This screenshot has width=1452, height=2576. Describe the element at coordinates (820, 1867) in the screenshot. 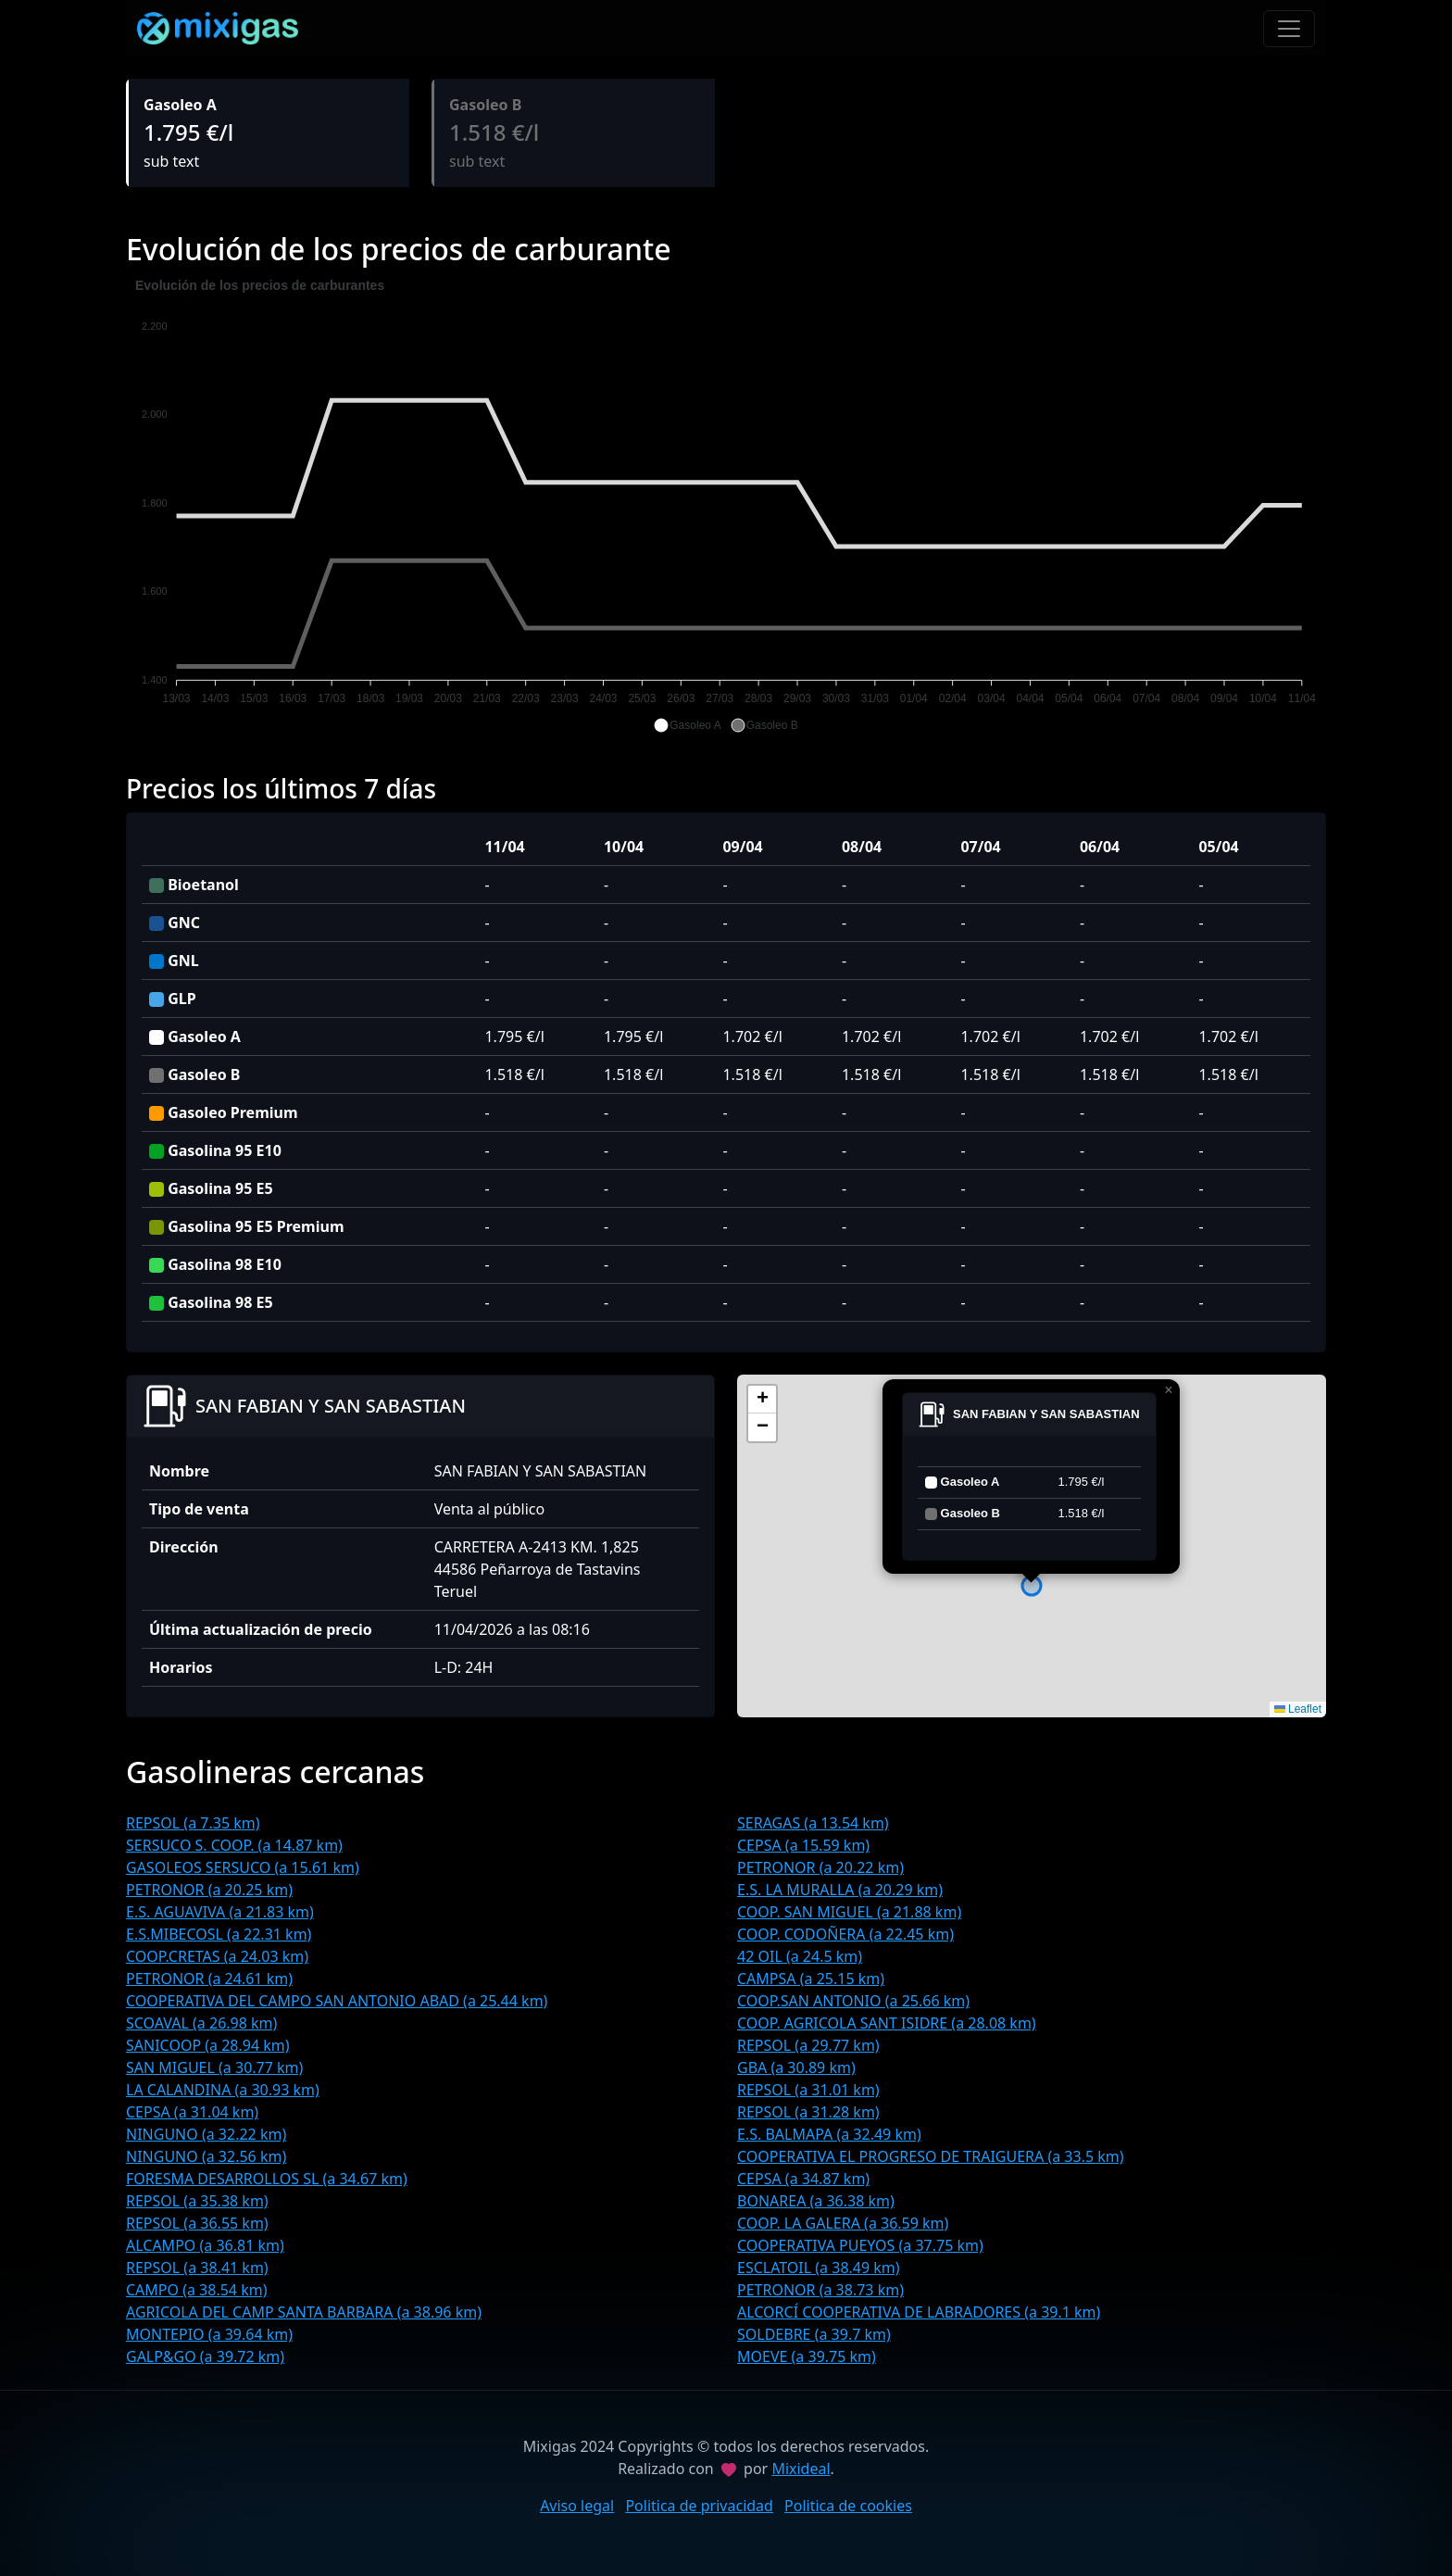

I see `PETRONOR (a 20.22 km)` at that location.